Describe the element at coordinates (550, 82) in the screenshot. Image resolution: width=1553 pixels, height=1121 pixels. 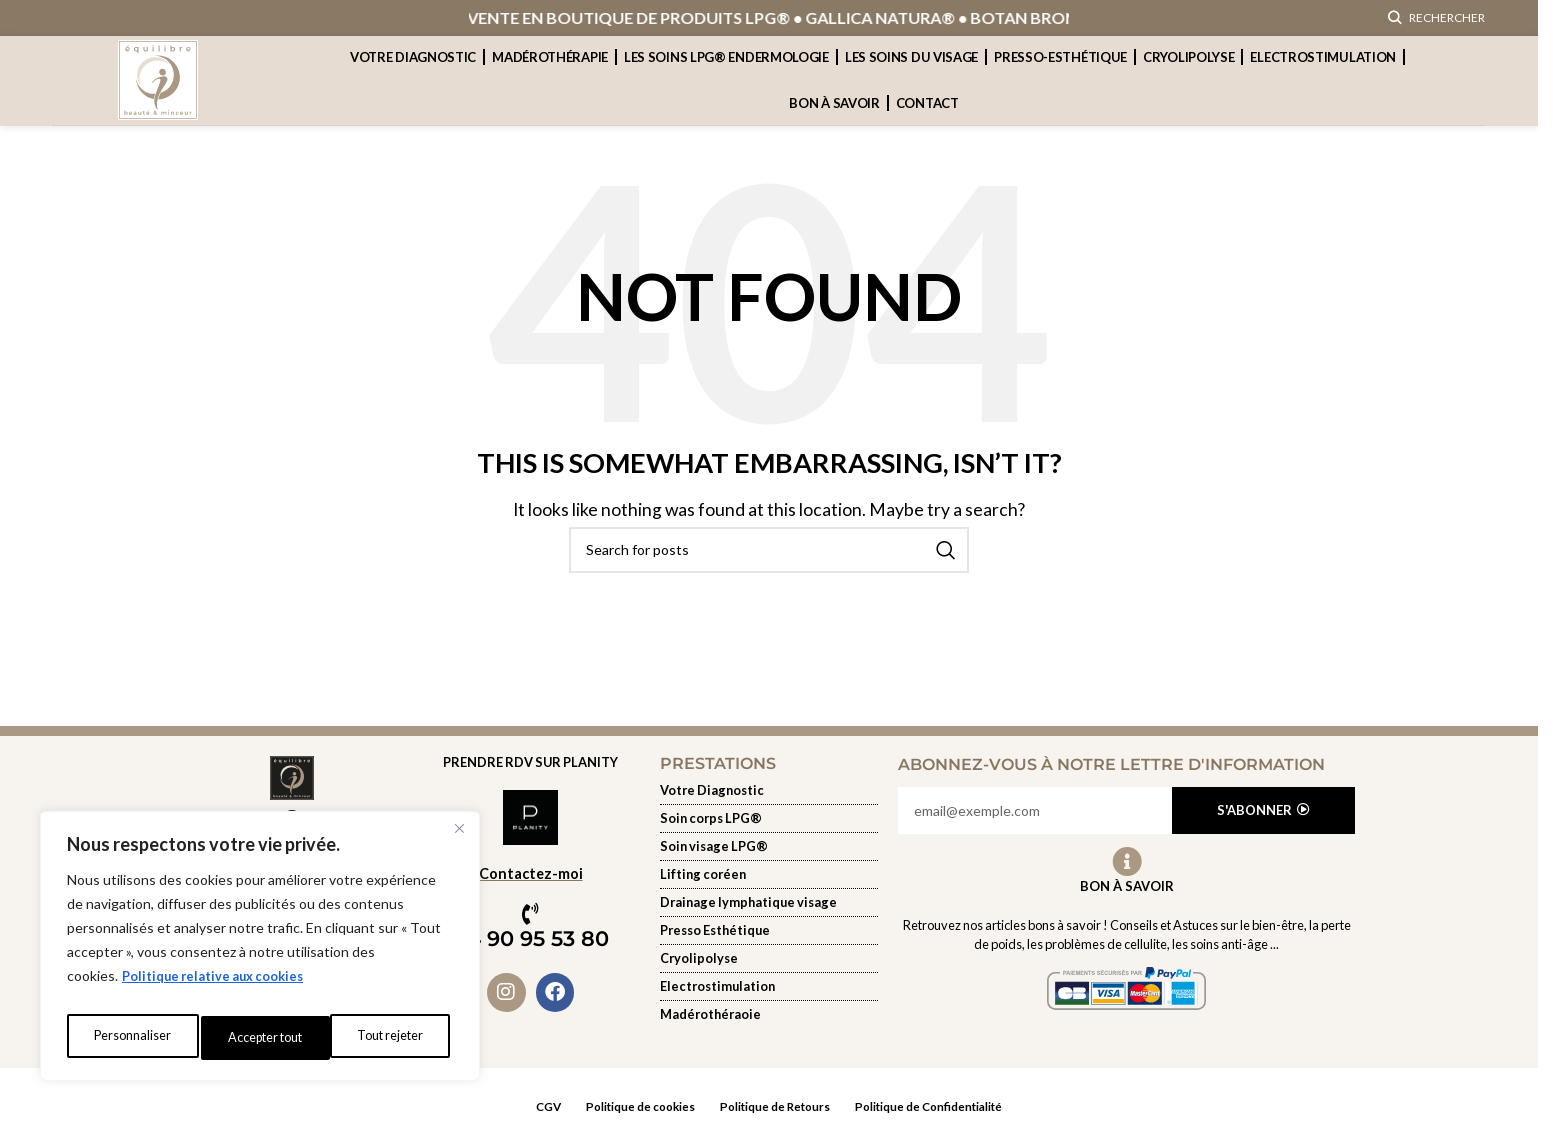
I see `Madérothérapie` at that location.